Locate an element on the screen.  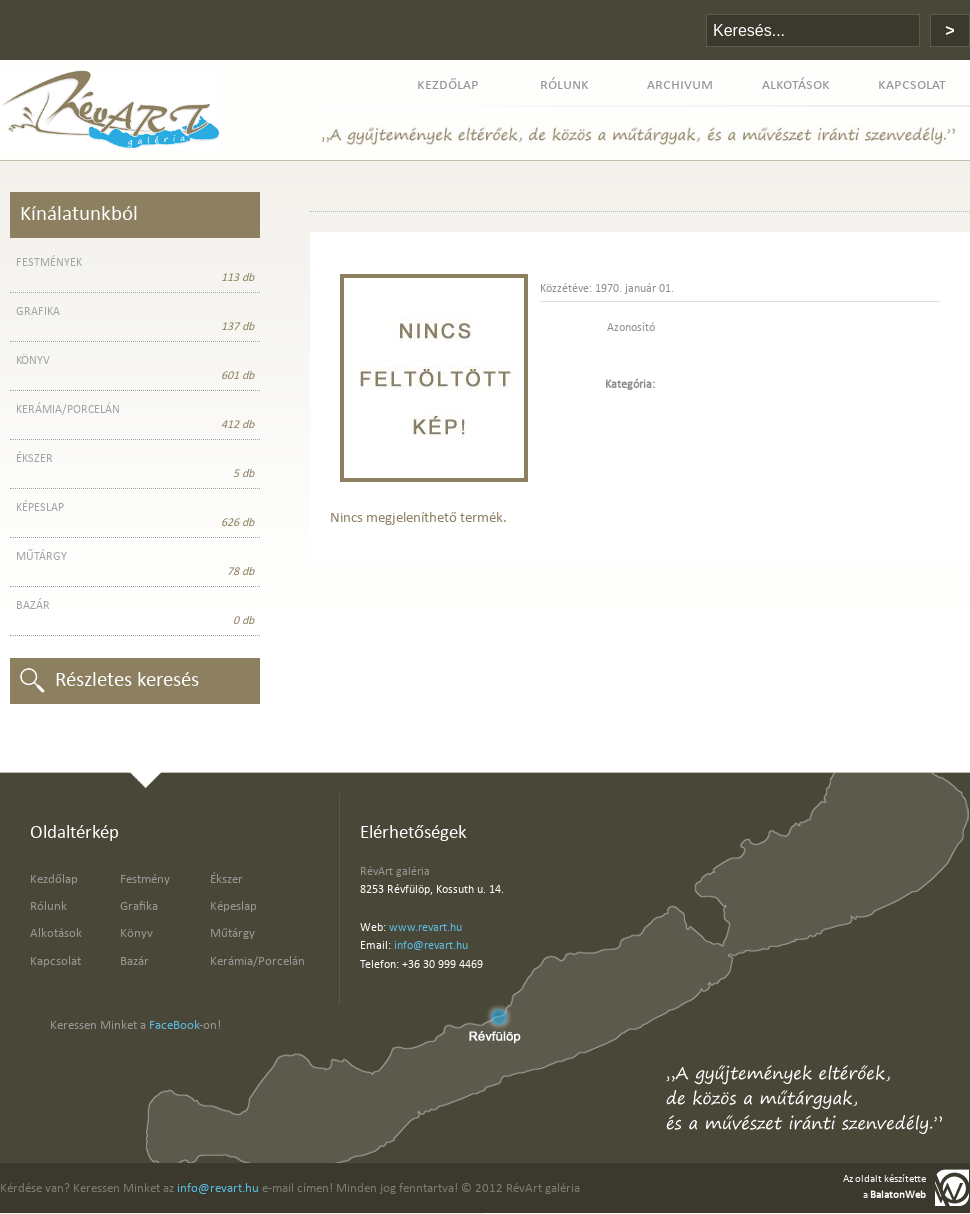
Műtárgy is located at coordinates (232, 933).